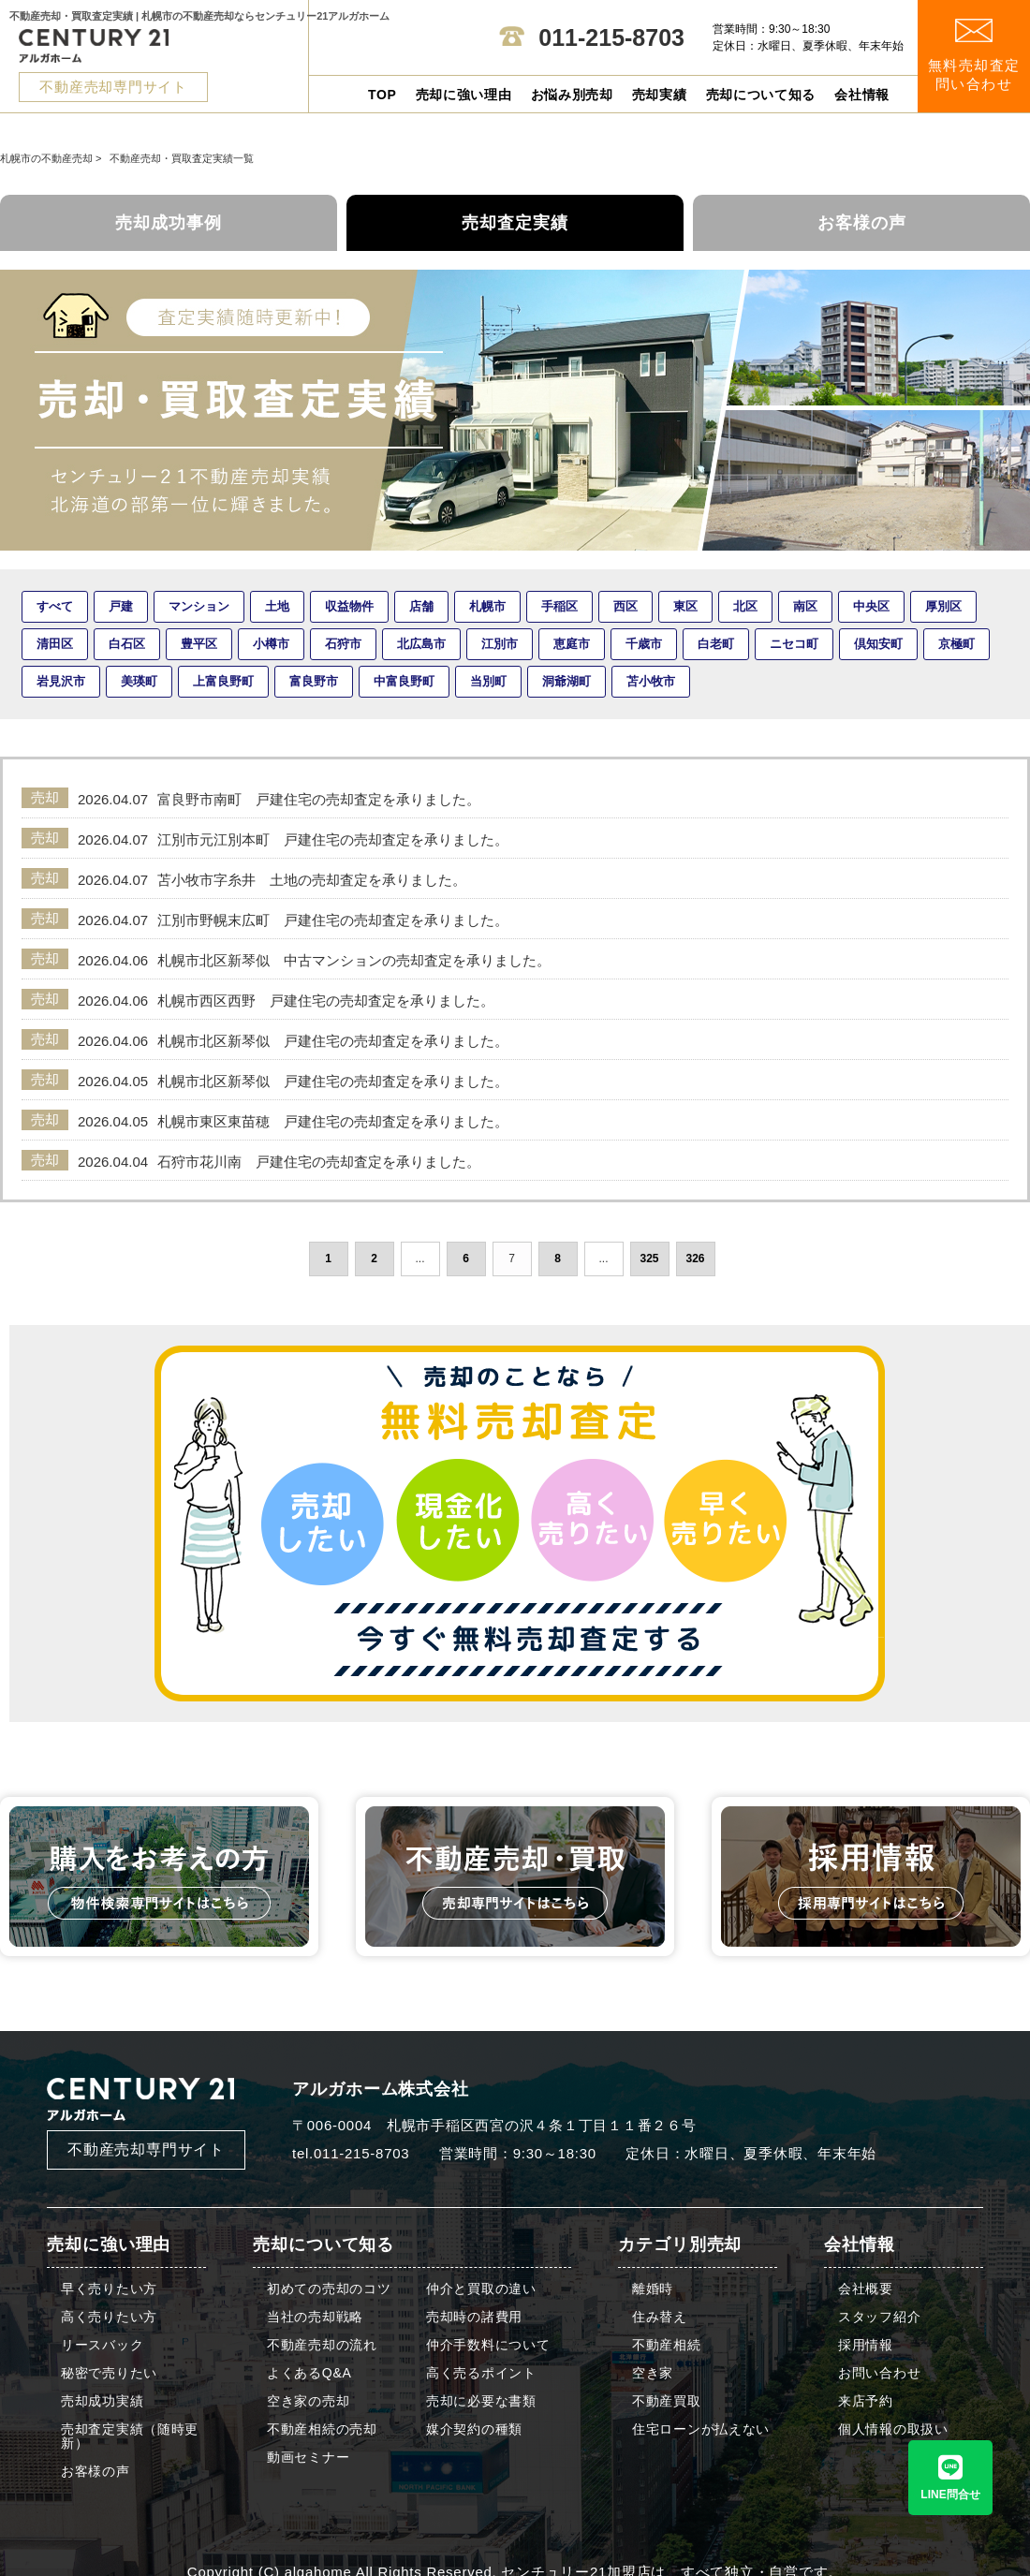  Describe the element at coordinates (223, 681) in the screenshot. I see `上富良野町` at that location.